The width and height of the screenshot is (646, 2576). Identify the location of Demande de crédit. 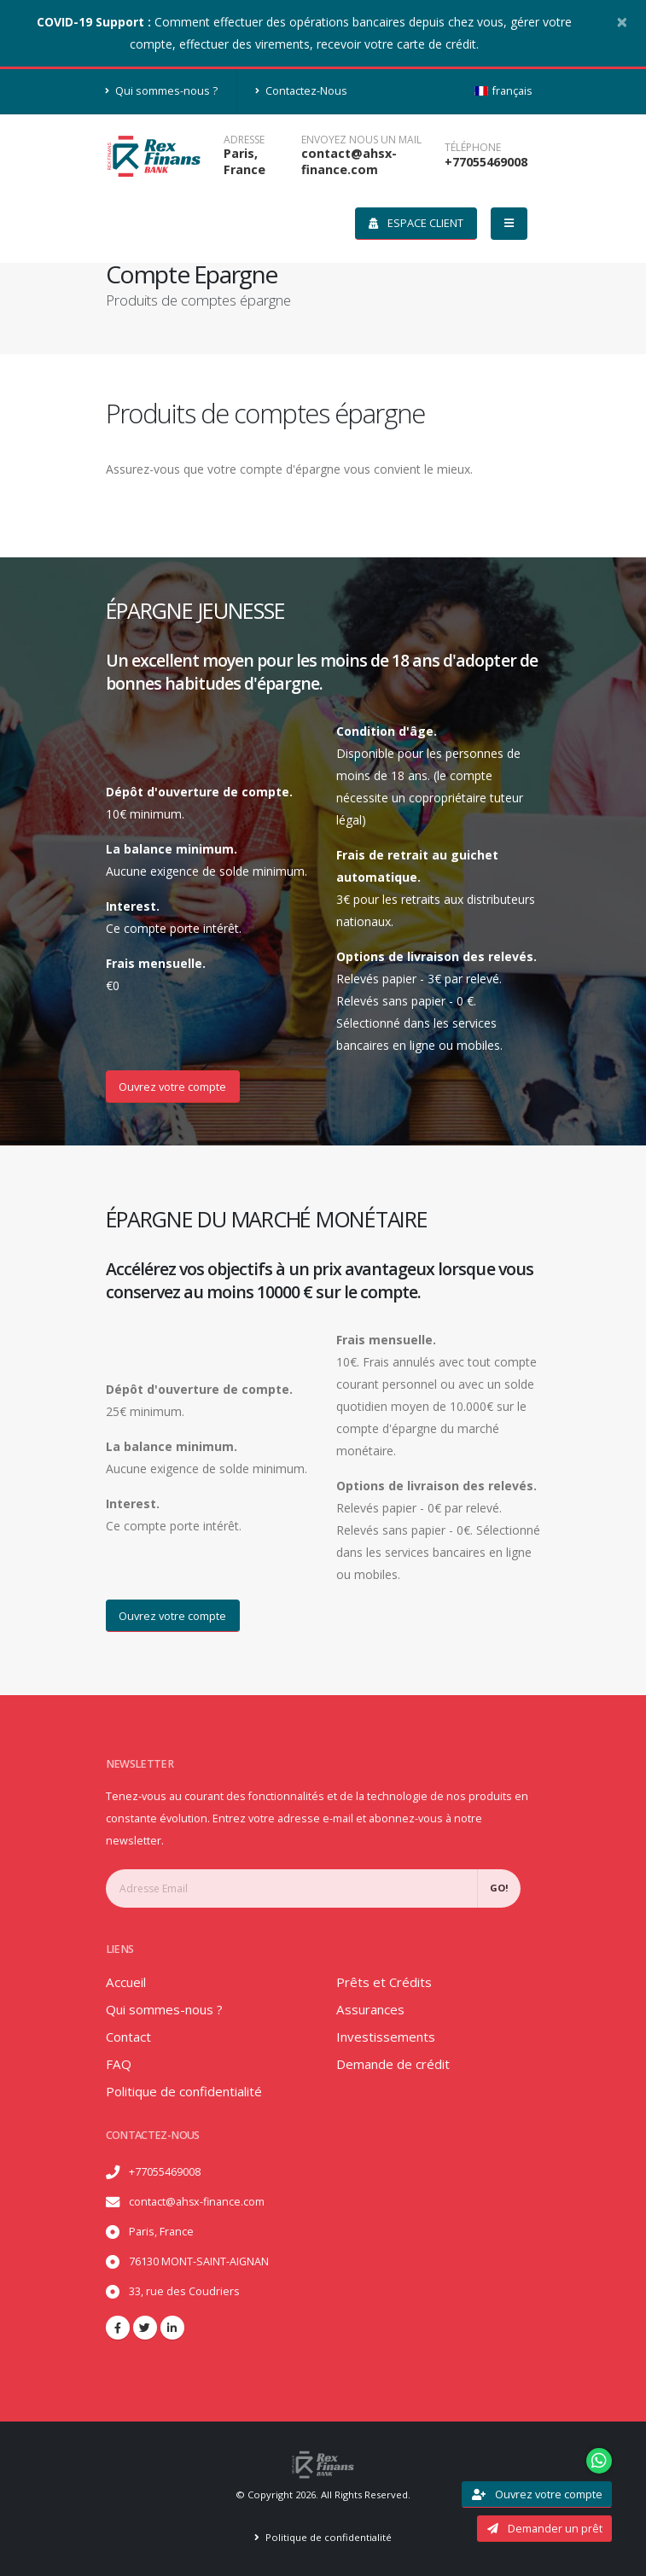
(395, 2063).